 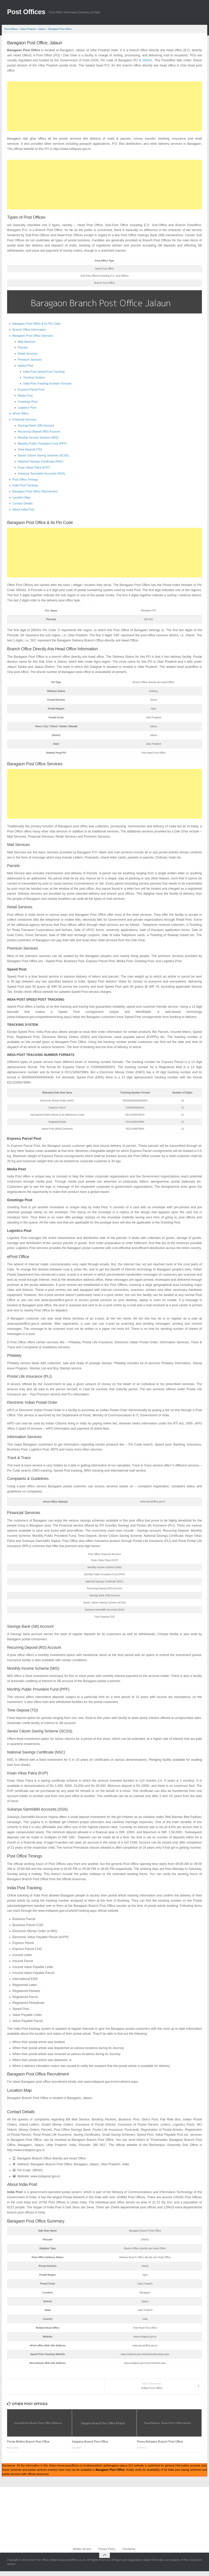 I want to click on Mobile Version, so click(x=82, y=2553).